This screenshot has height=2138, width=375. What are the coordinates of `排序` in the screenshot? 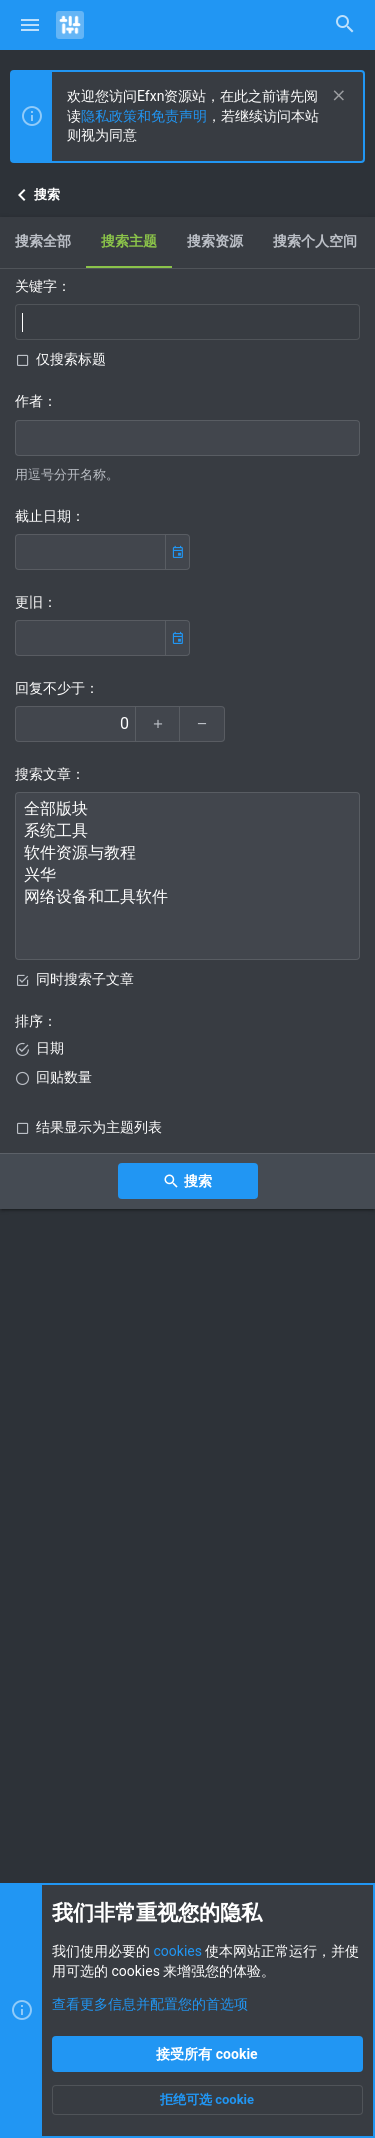 It's located at (29, 1021).